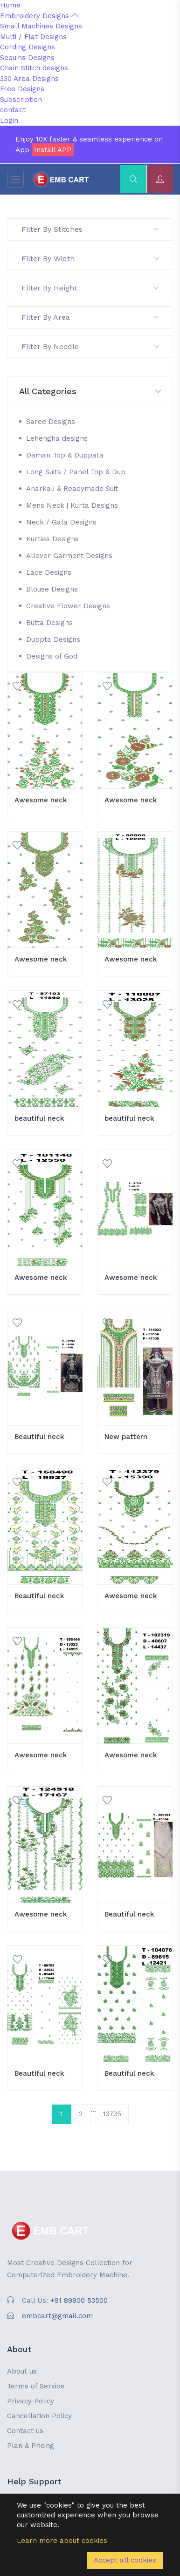 The width and height of the screenshot is (180, 2576). I want to click on About us, so click(22, 2371).